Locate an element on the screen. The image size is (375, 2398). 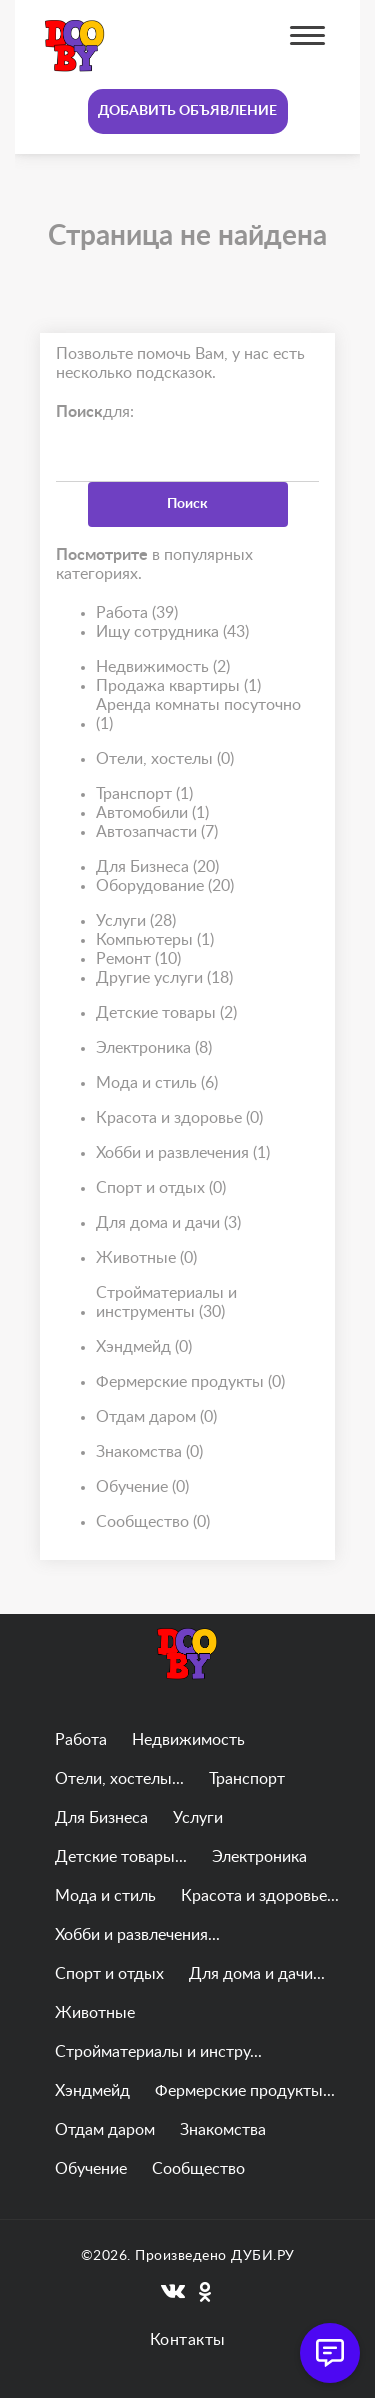
Знакомства is located at coordinates (149, 1452).